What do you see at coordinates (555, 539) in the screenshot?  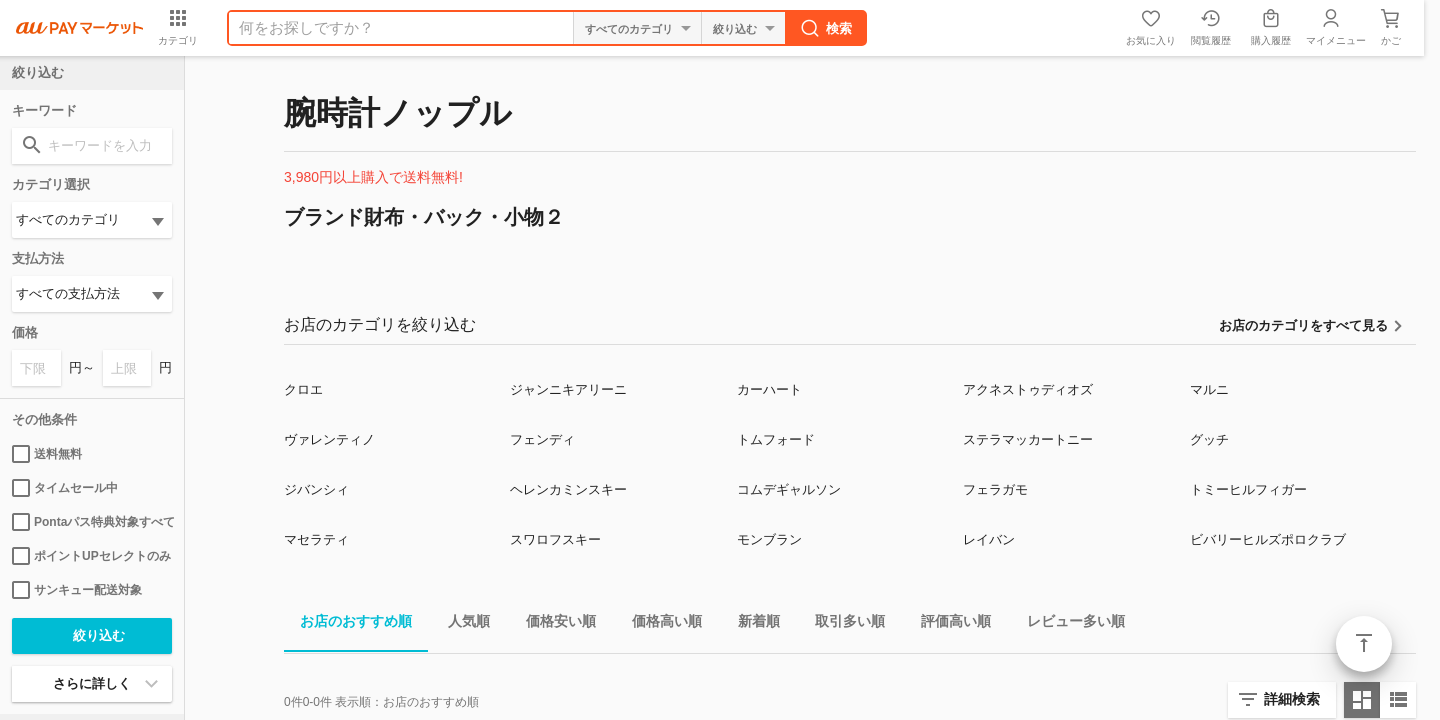 I see `スワロフスキー` at bounding box center [555, 539].